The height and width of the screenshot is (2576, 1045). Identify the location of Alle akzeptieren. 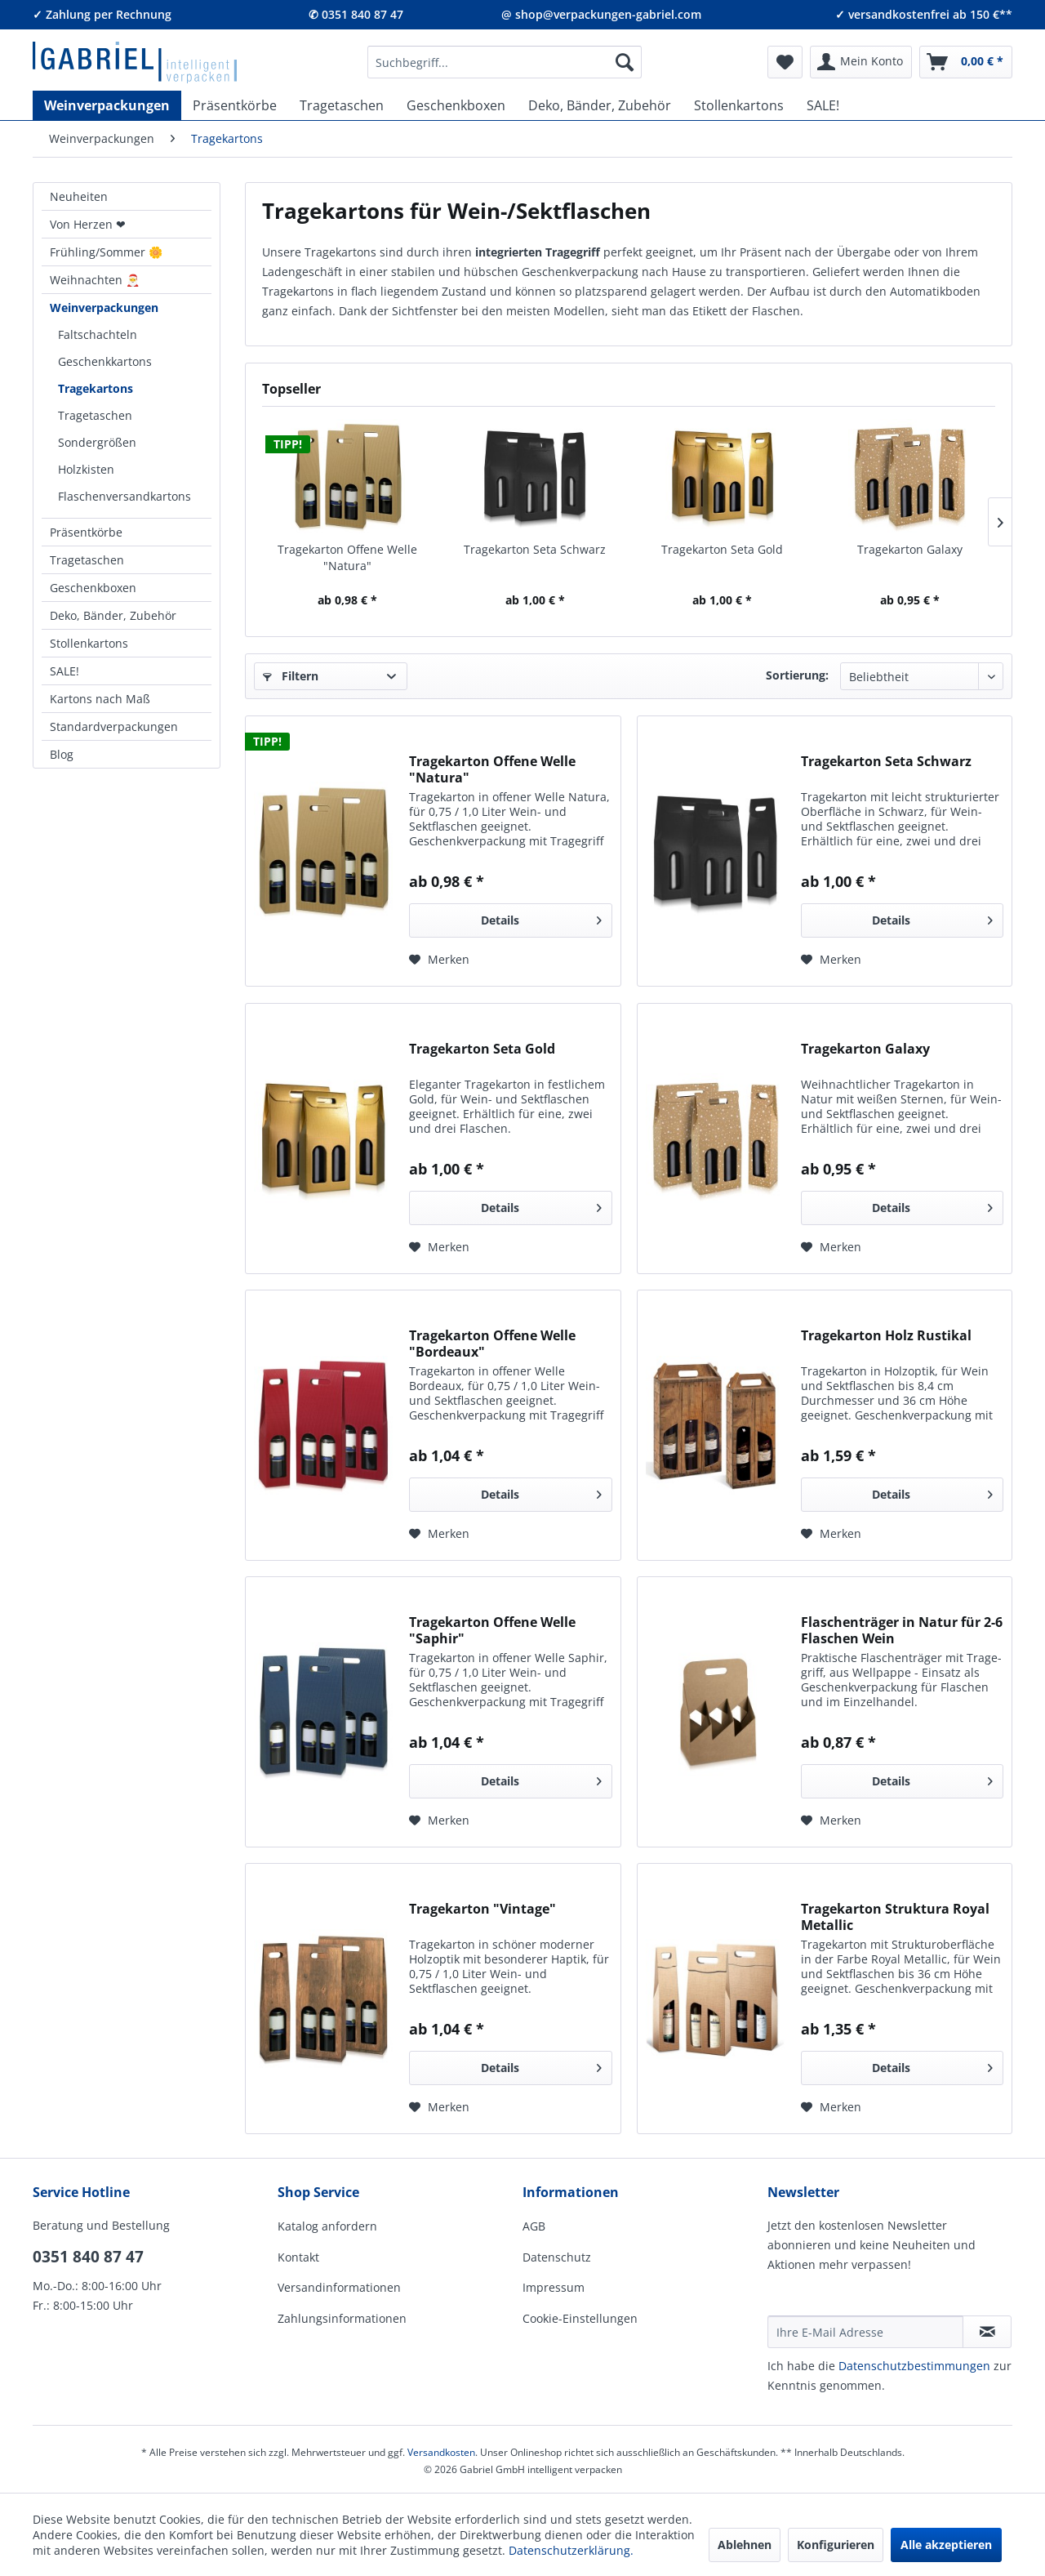
(946, 2544).